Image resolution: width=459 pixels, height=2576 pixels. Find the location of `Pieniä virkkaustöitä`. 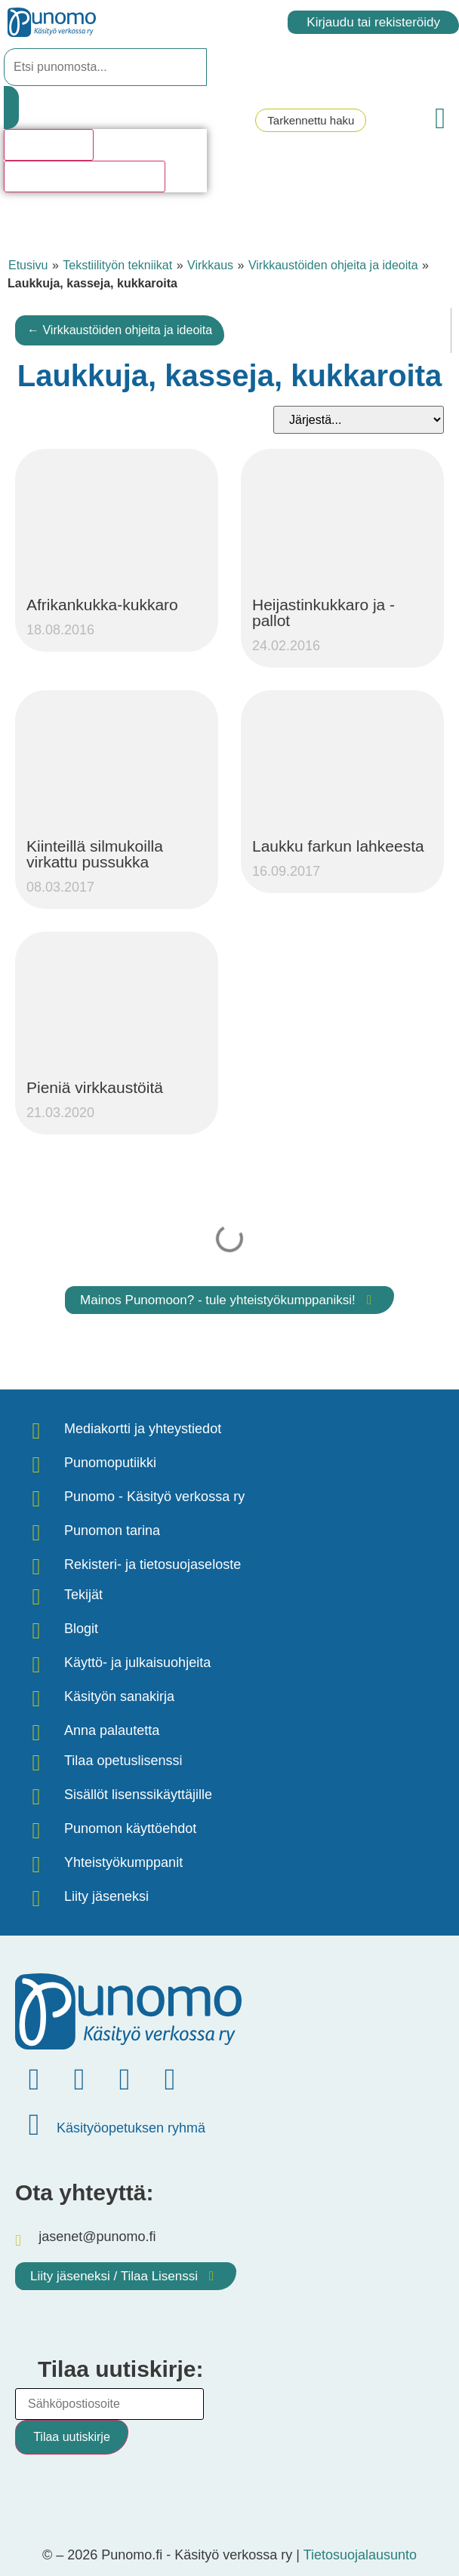

Pieniä virkkaustöitä is located at coordinates (94, 1087).